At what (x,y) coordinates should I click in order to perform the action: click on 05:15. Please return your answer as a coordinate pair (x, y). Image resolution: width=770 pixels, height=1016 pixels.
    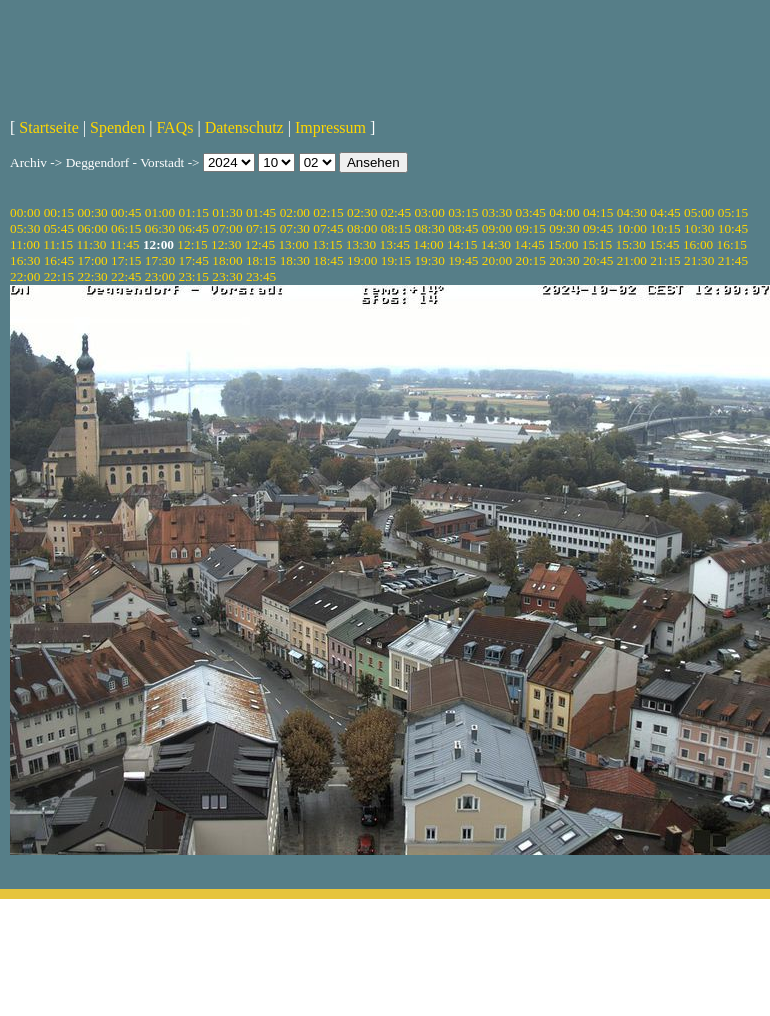
    Looking at the image, I should click on (733, 212).